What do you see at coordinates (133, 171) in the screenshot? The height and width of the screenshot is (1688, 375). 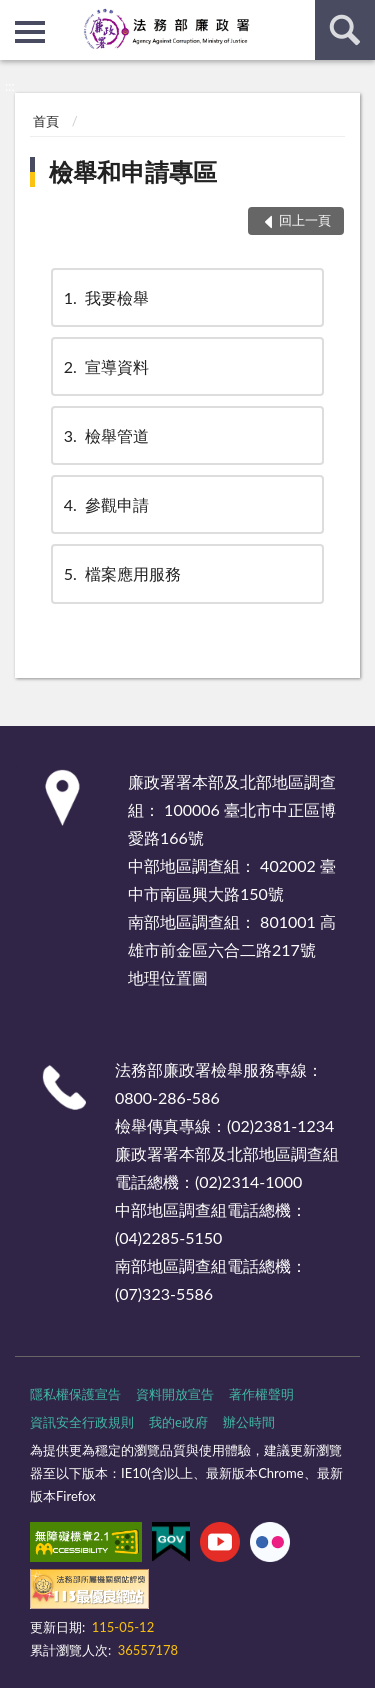 I see `檢舉和申請專區` at bounding box center [133, 171].